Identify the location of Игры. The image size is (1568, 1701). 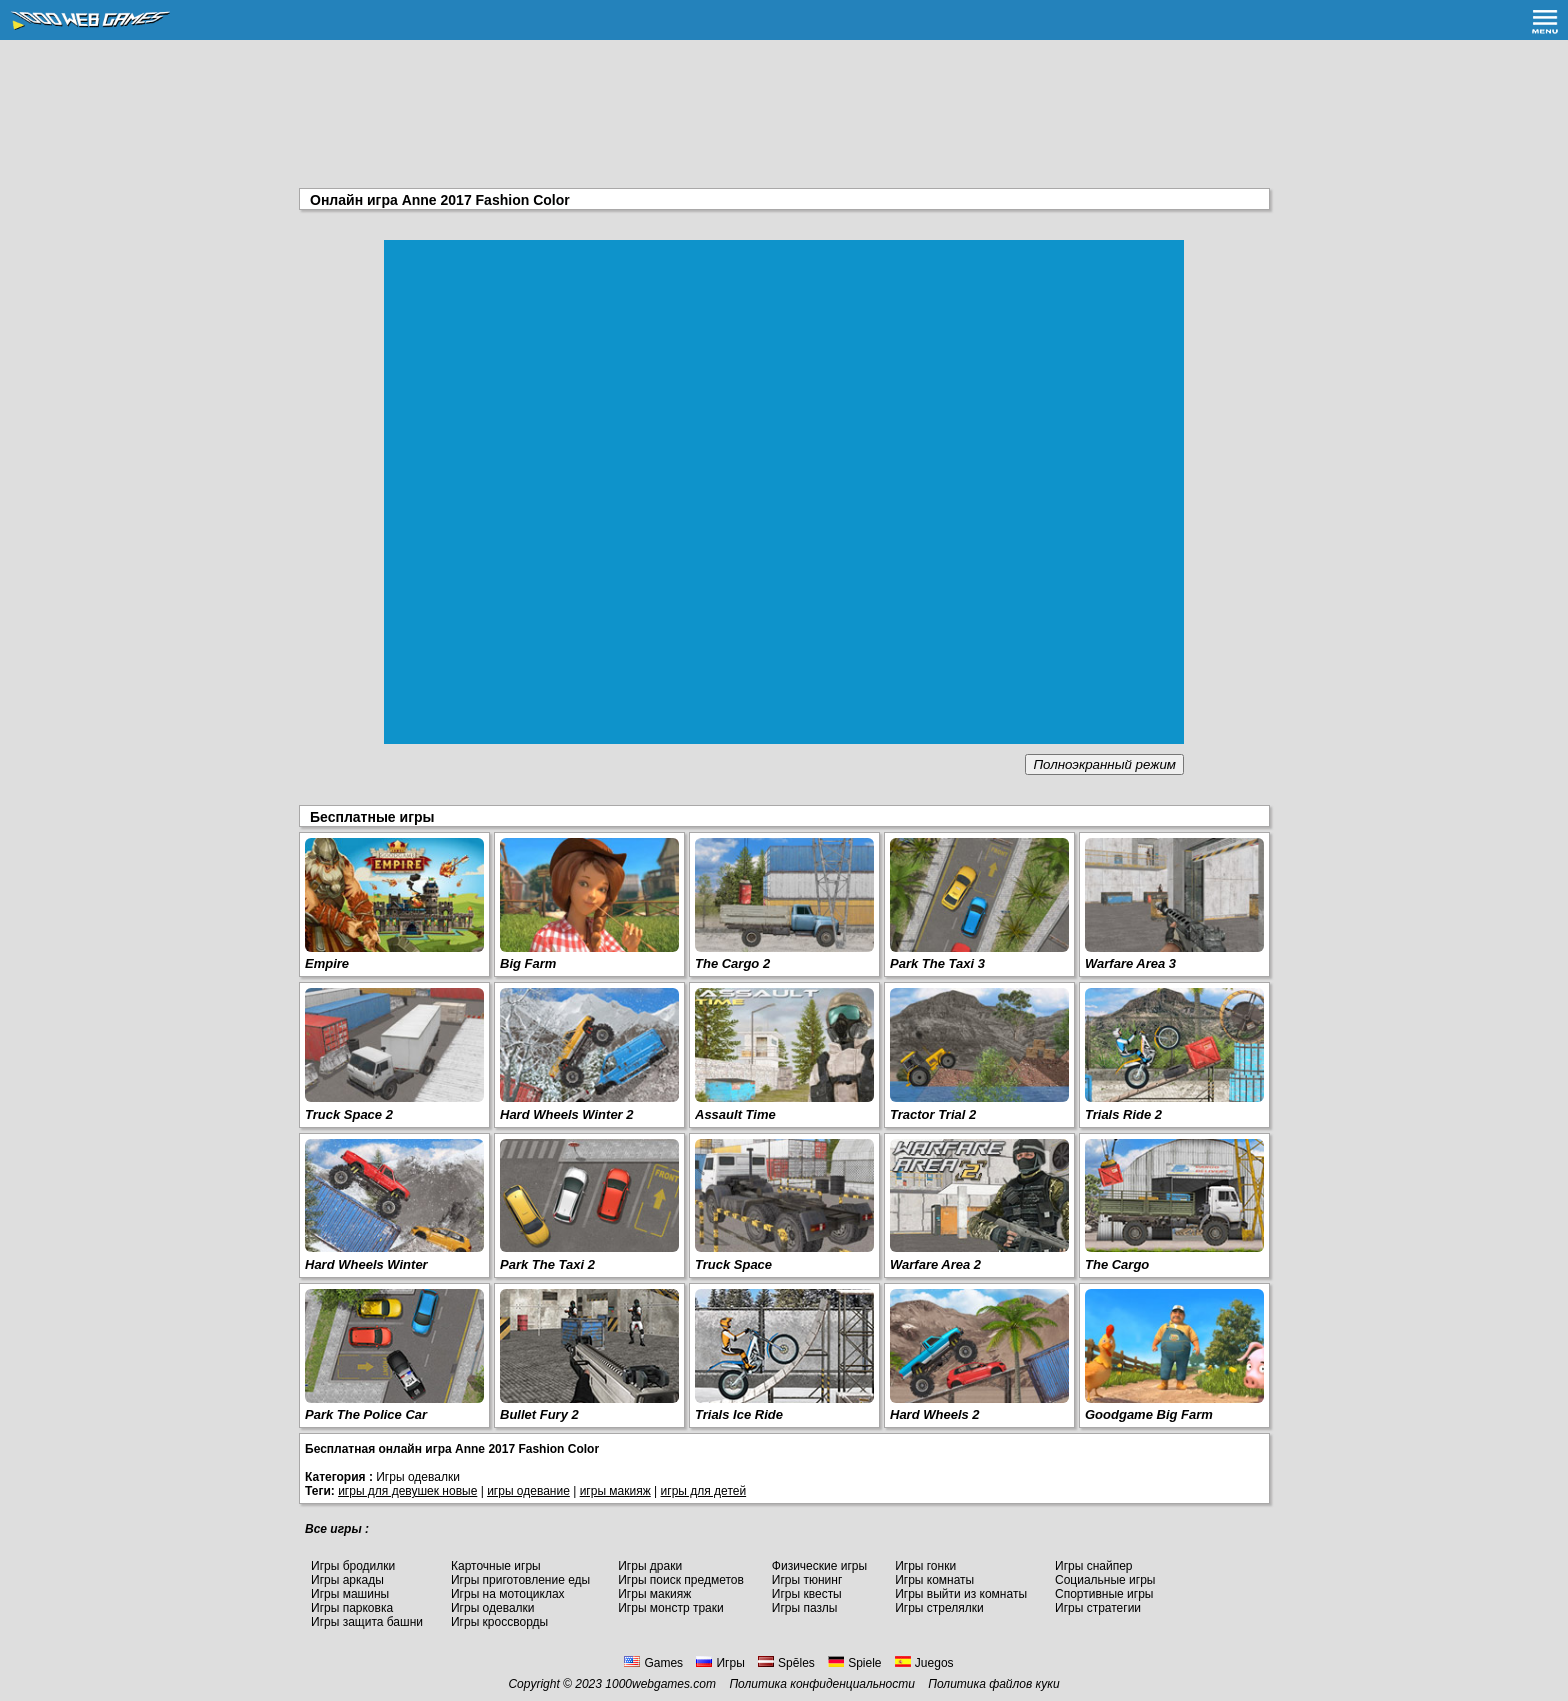
(720, 1663).